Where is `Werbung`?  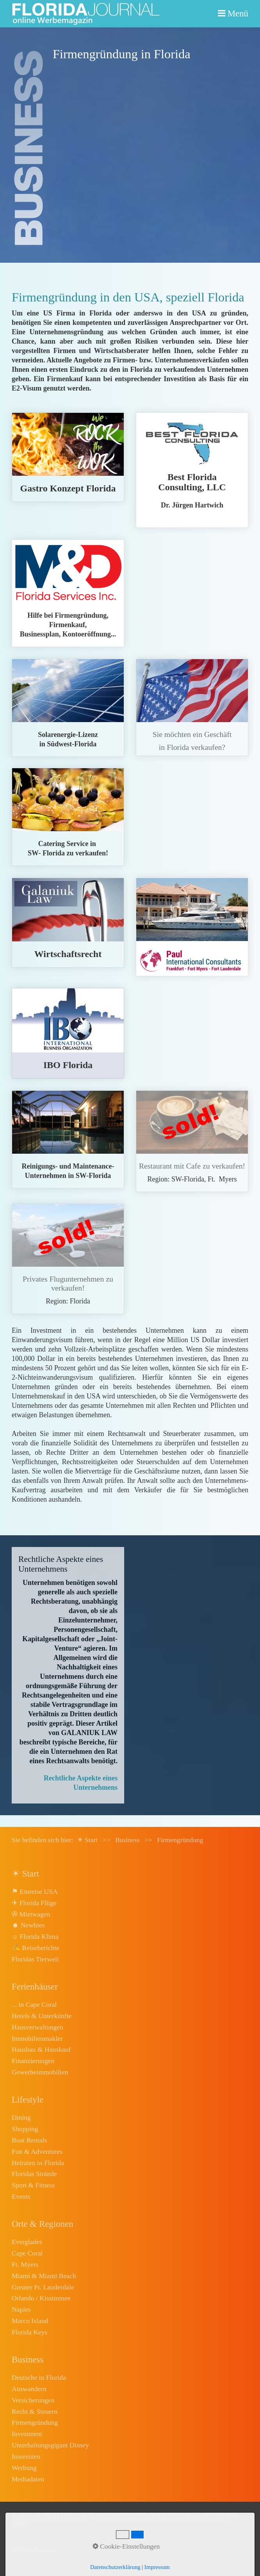
Werbung is located at coordinates (24, 2468).